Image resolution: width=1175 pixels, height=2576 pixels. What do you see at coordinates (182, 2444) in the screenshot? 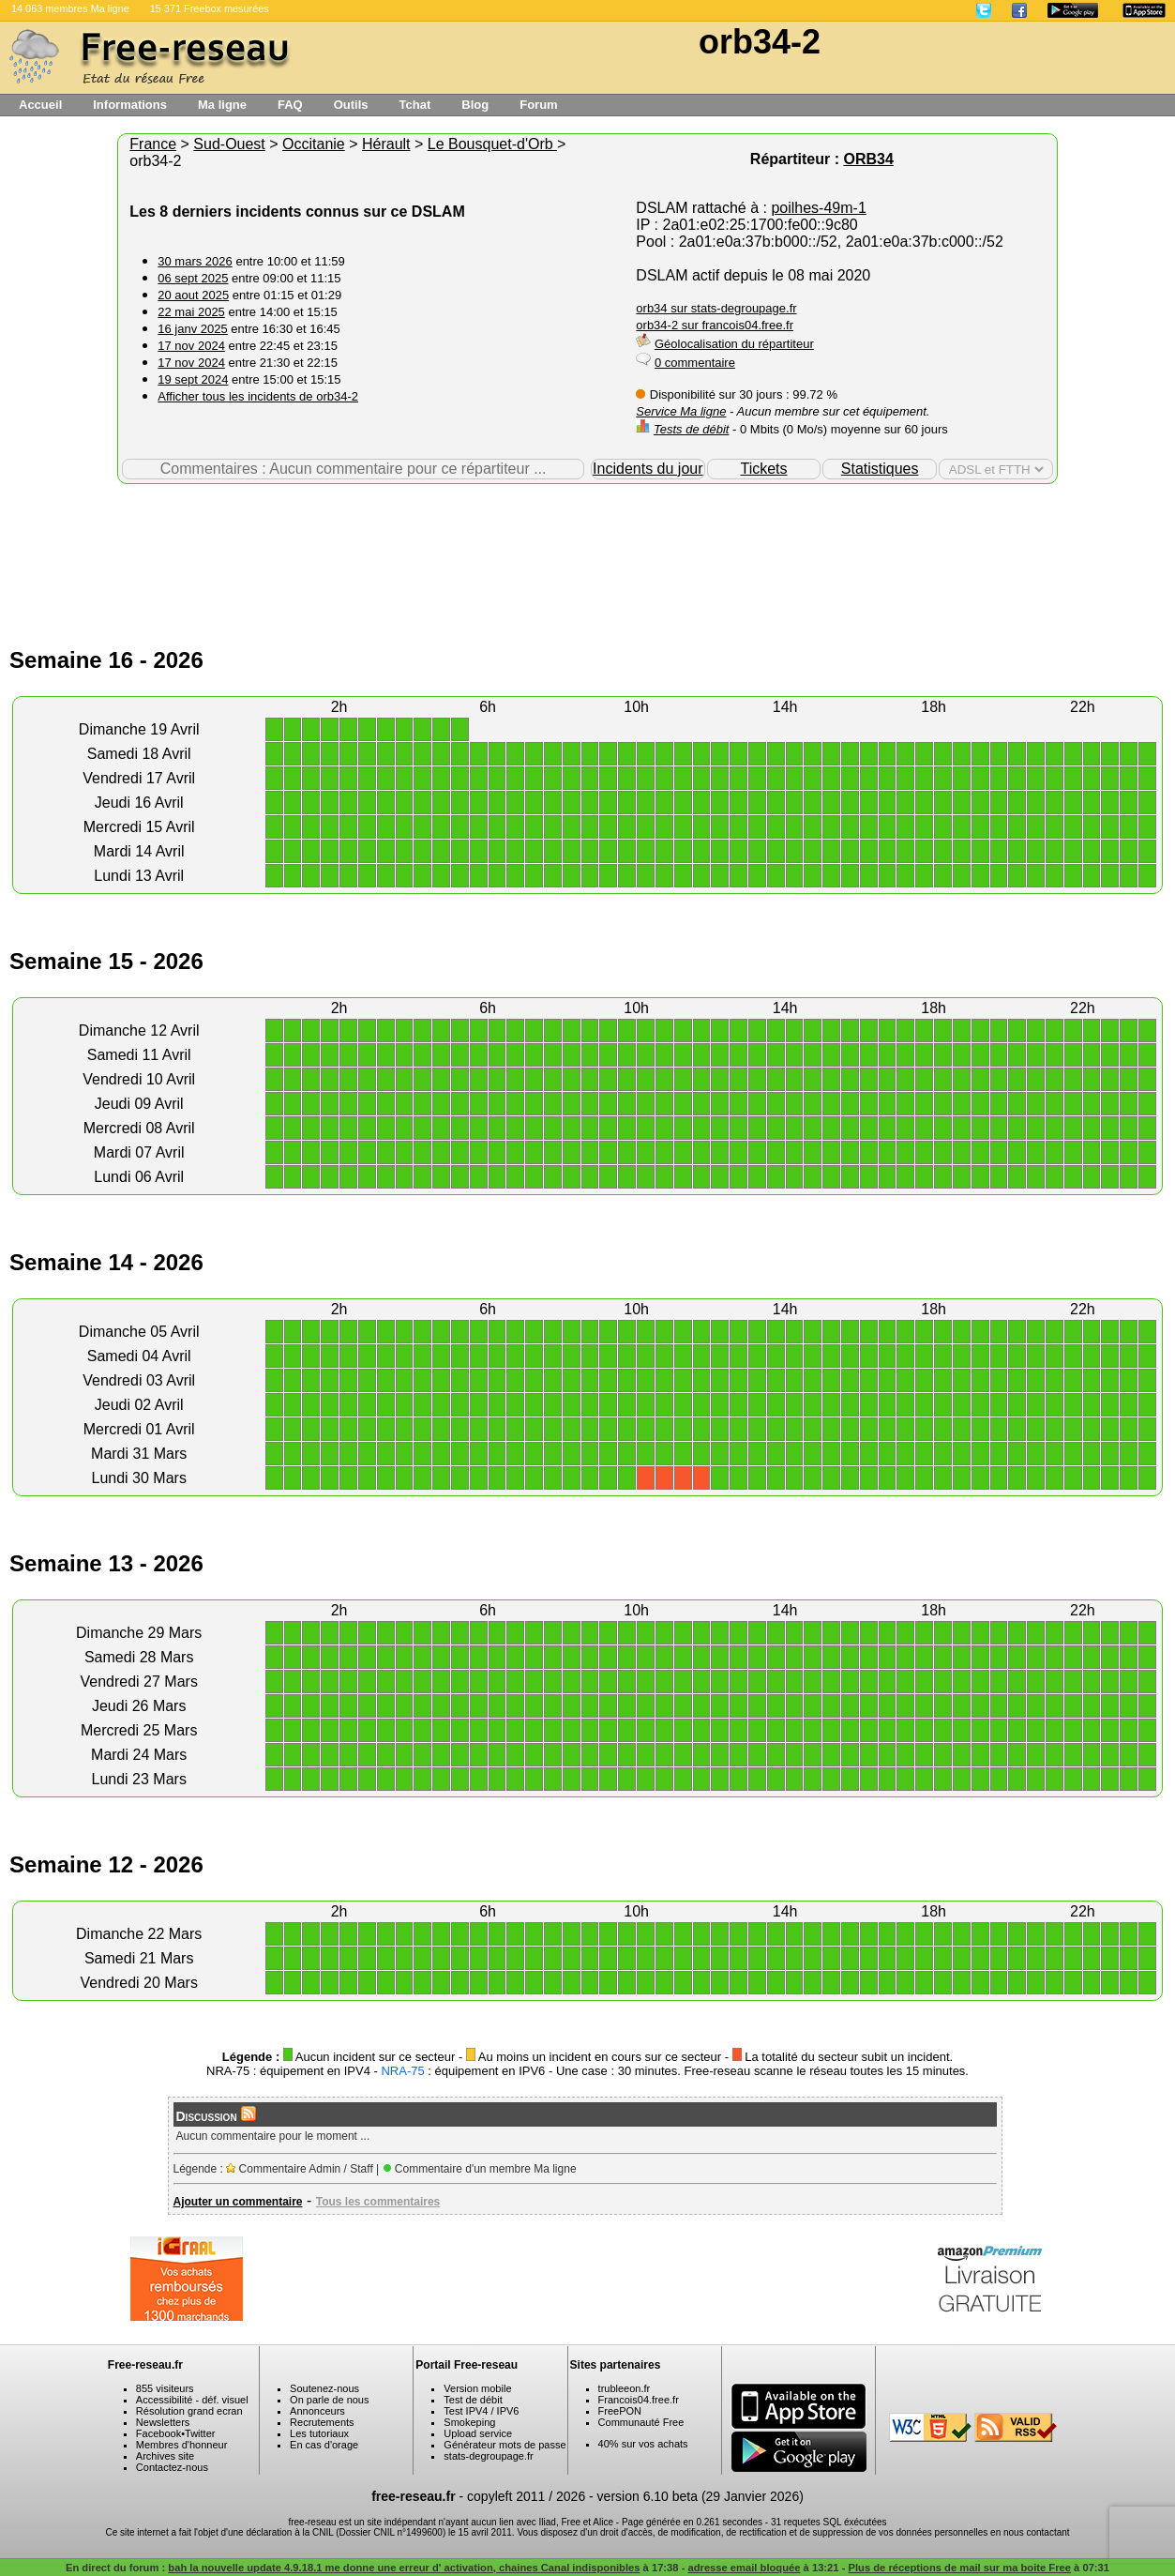
I see `Membres d'honneur` at bounding box center [182, 2444].